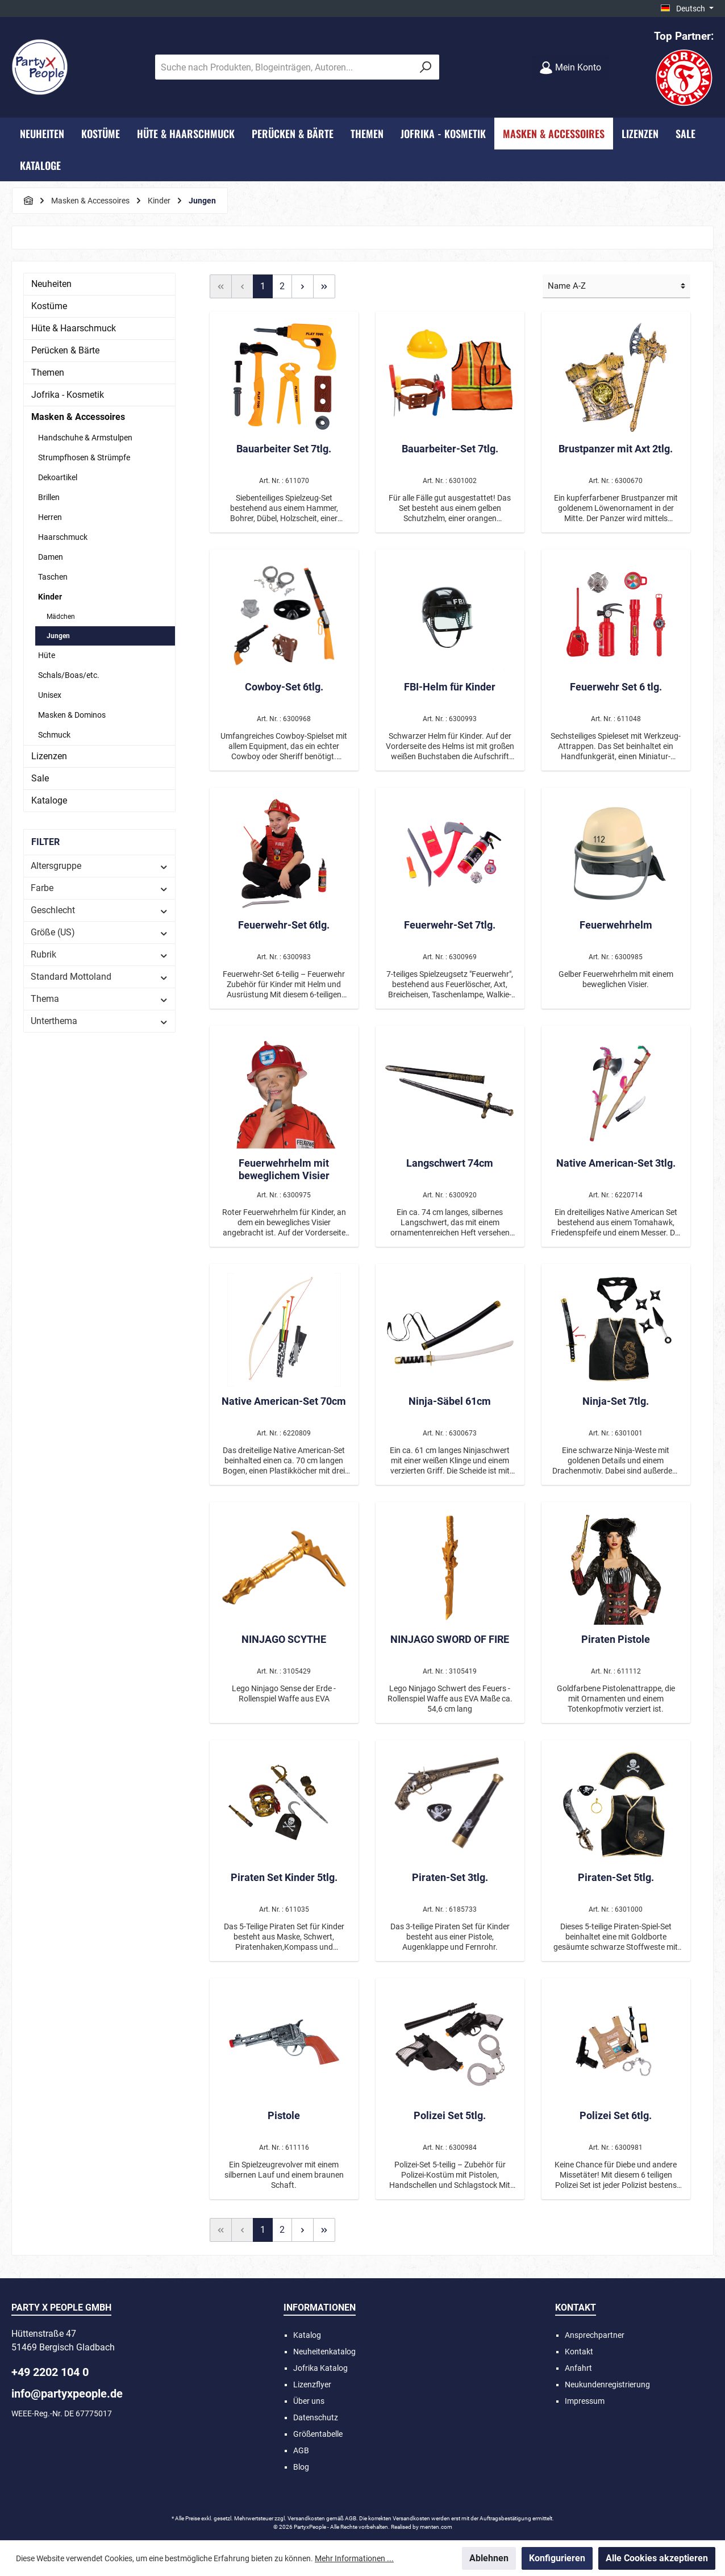 This screenshot has width=725, height=2576. What do you see at coordinates (616, 1163) in the screenshot?
I see `Native American-Set 3tlg.` at bounding box center [616, 1163].